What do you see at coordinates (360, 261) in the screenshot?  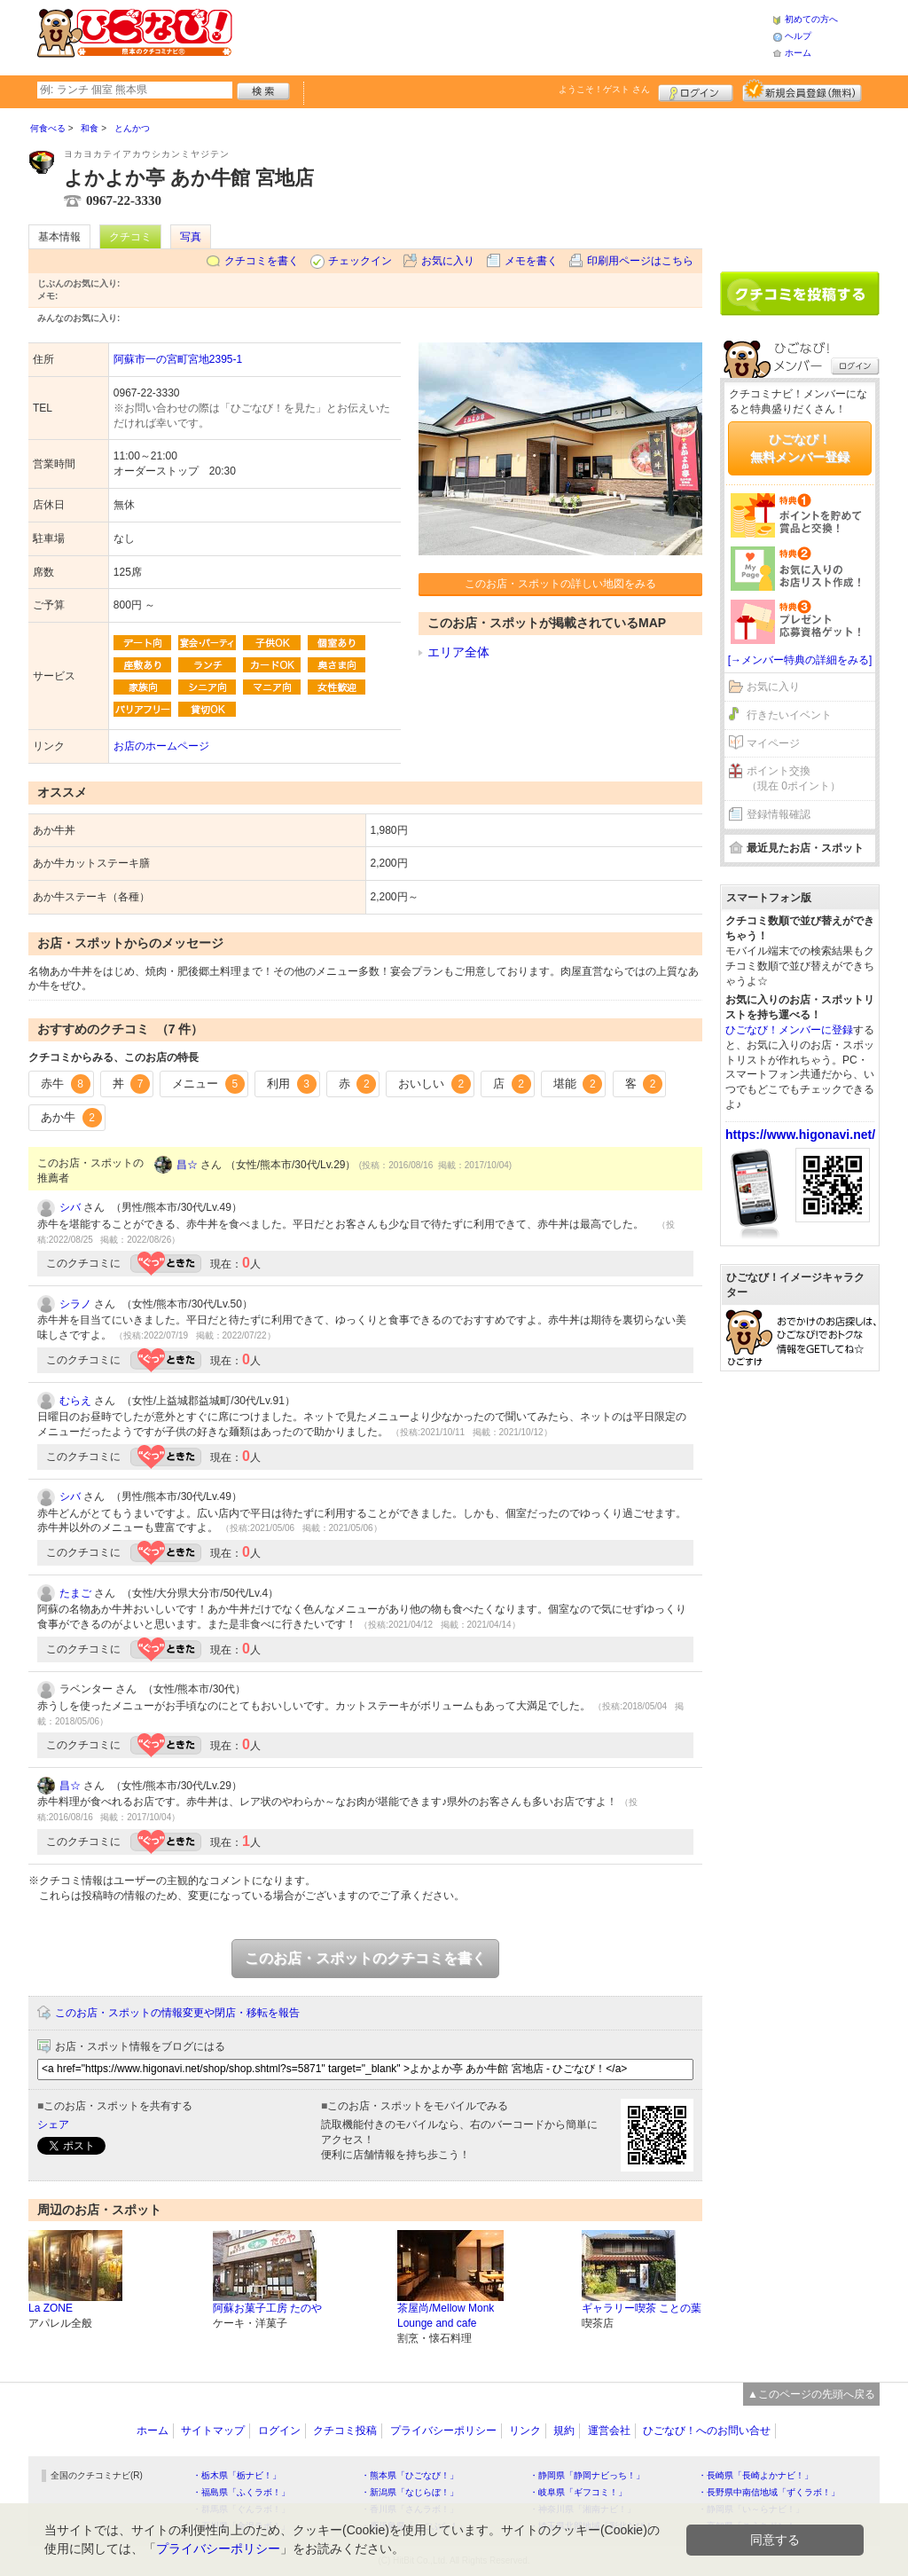 I see `チェックイン` at bounding box center [360, 261].